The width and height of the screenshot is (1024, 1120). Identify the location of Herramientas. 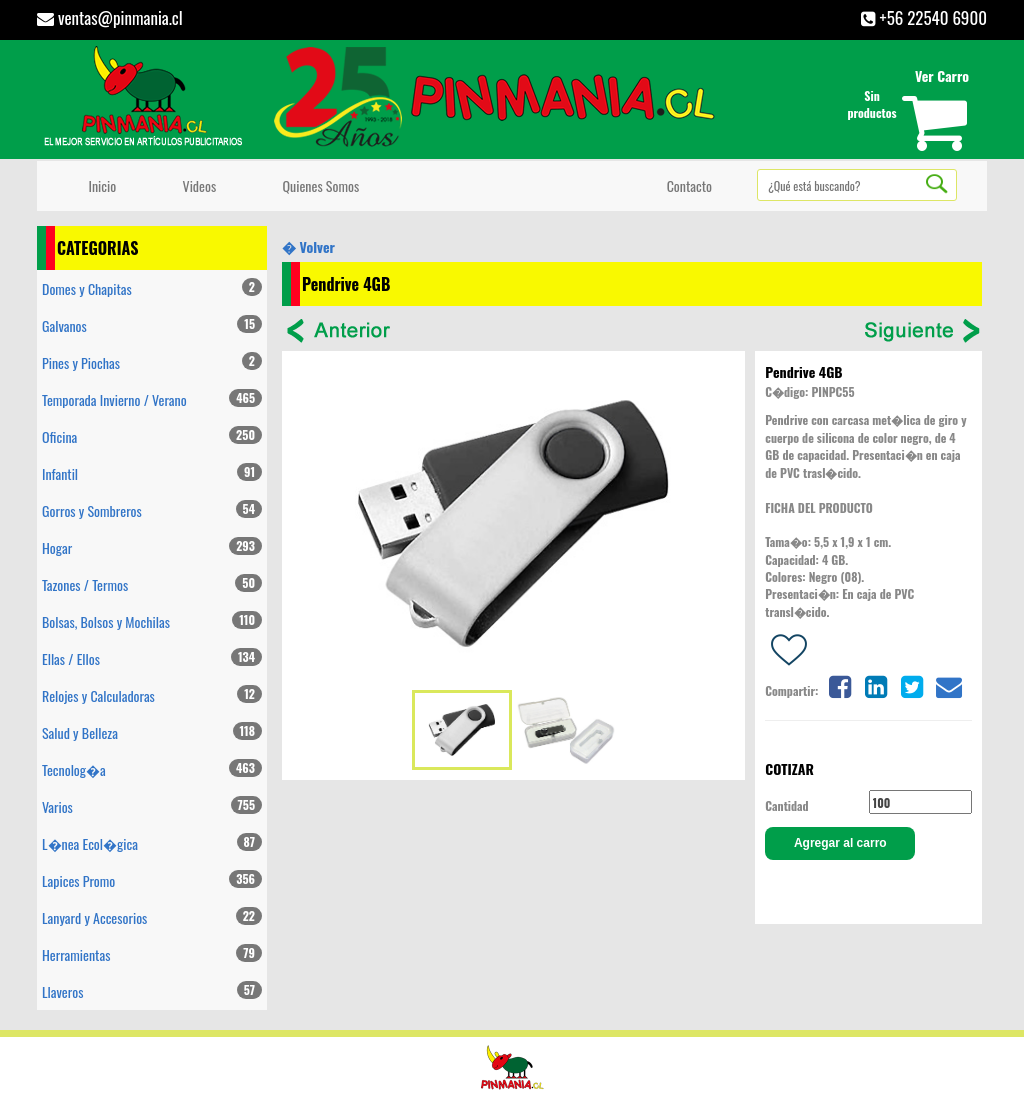
(152, 954).